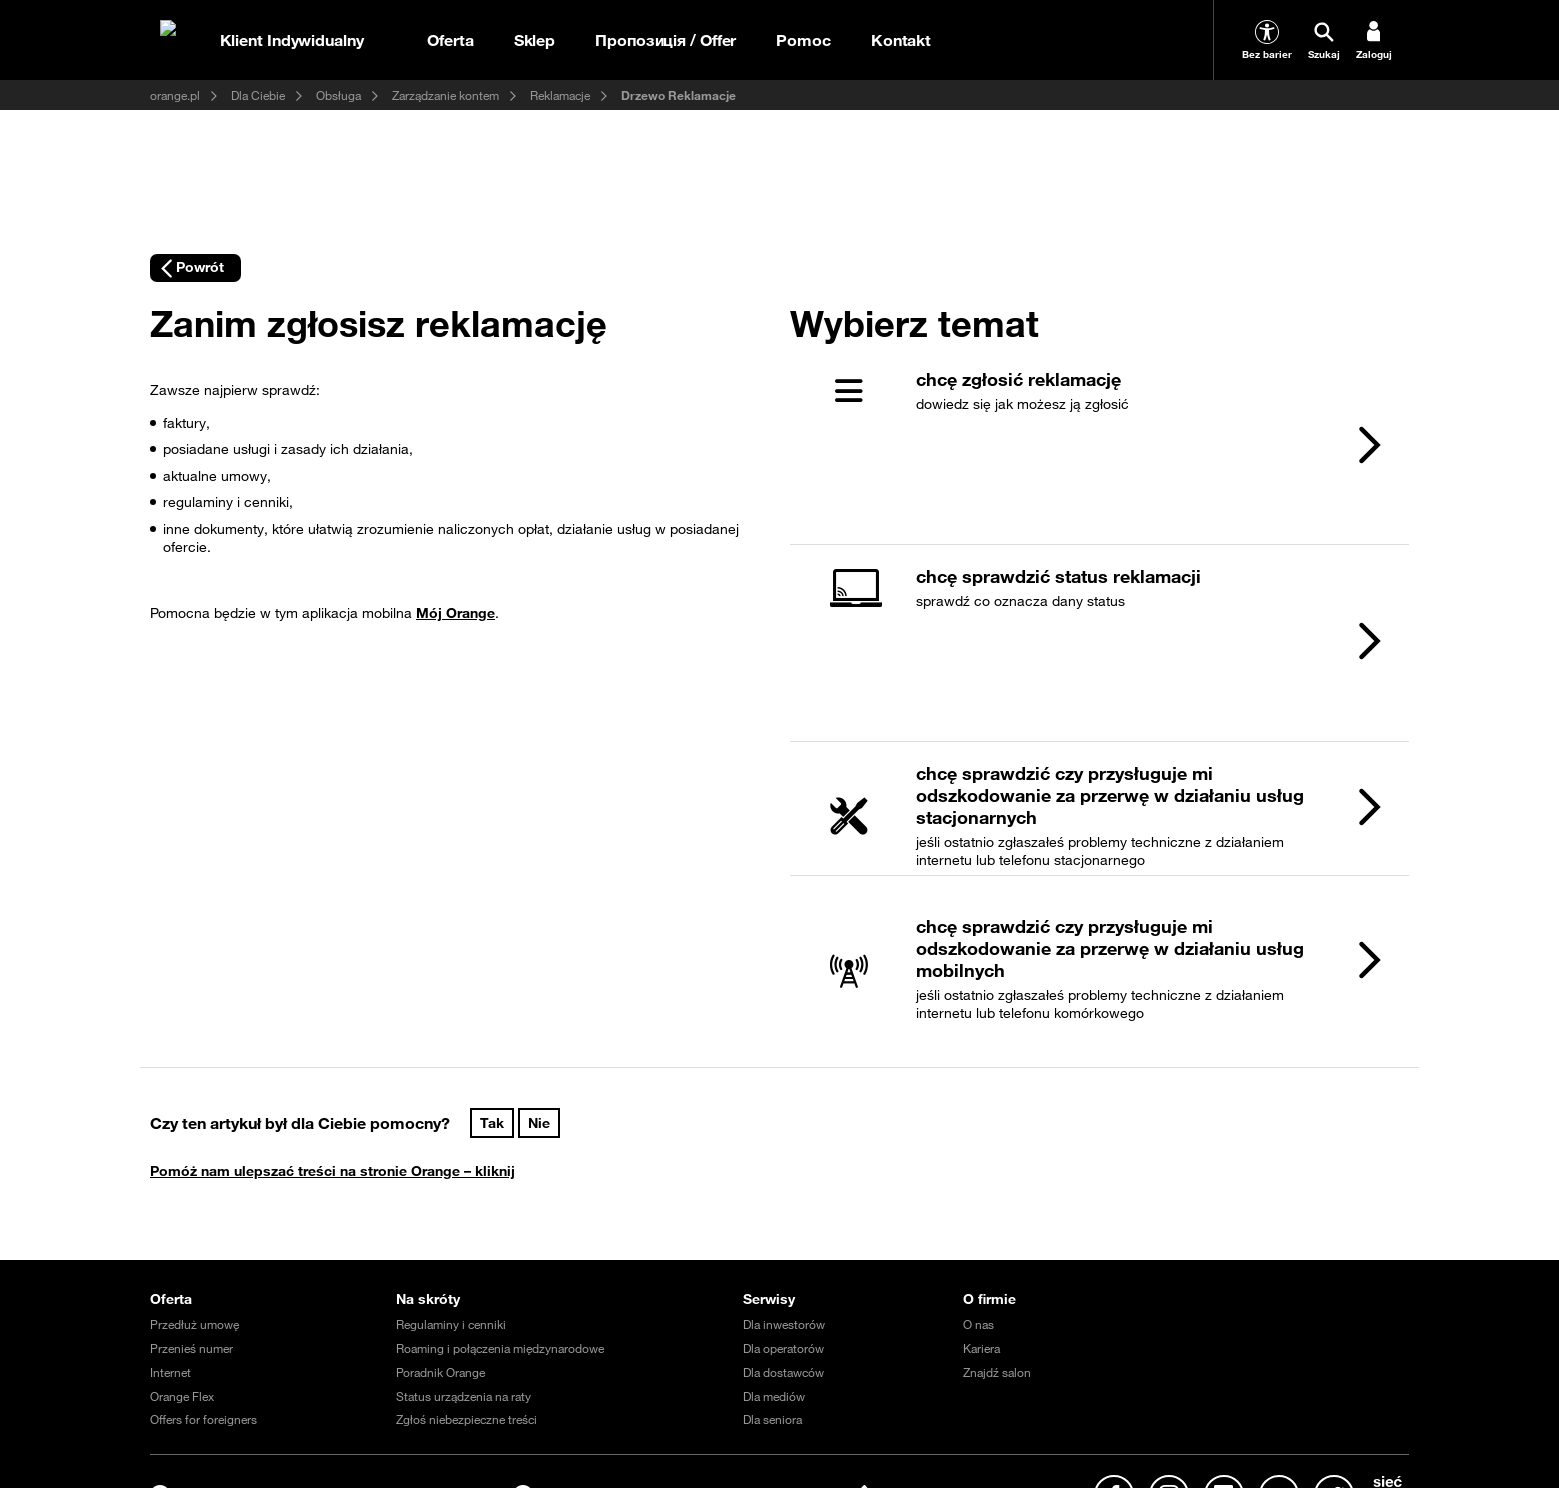 This screenshot has width=1559, height=1488. I want to click on Ważne komunikaty, so click(200, 1349).